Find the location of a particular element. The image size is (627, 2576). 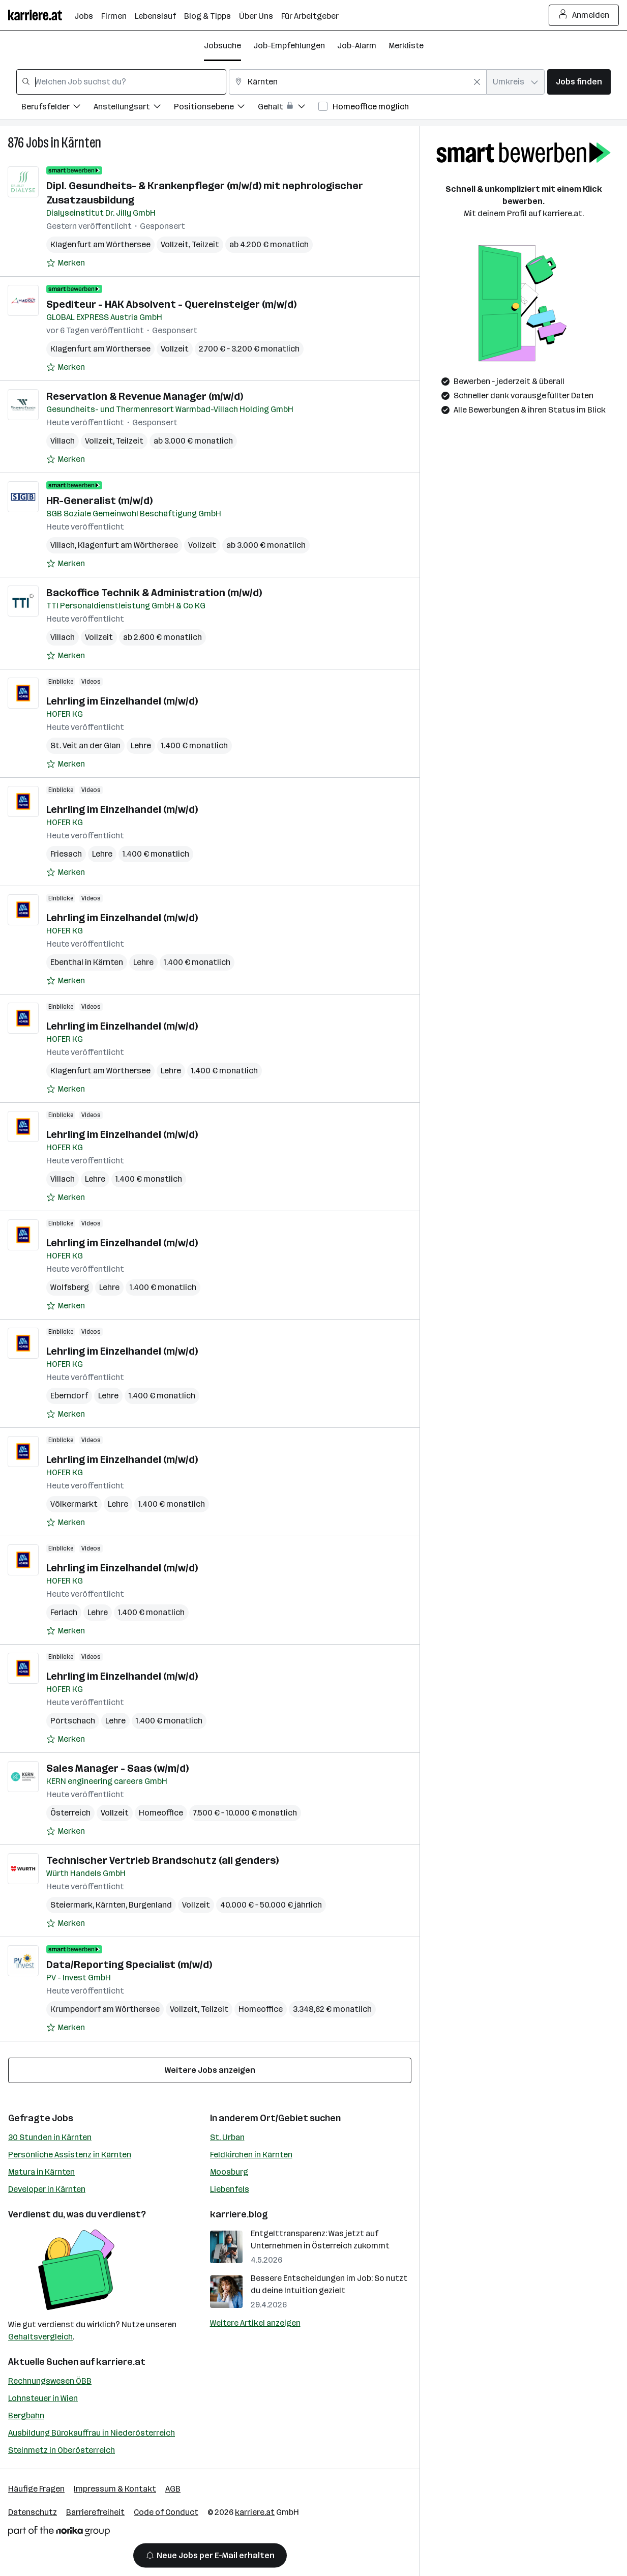

Krumpendorf am Wörthersee is located at coordinates (105, 2009).